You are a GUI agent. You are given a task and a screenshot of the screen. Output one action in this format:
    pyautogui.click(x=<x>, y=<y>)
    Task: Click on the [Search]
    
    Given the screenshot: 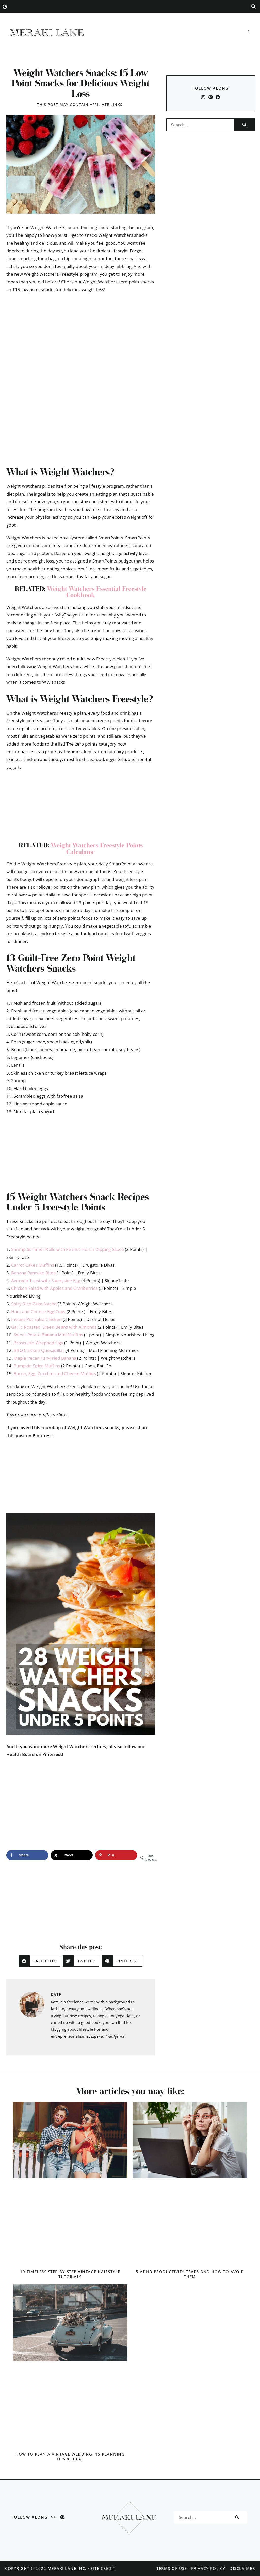 What is the action you would take?
    pyautogui.click(x=244, y=125)
    